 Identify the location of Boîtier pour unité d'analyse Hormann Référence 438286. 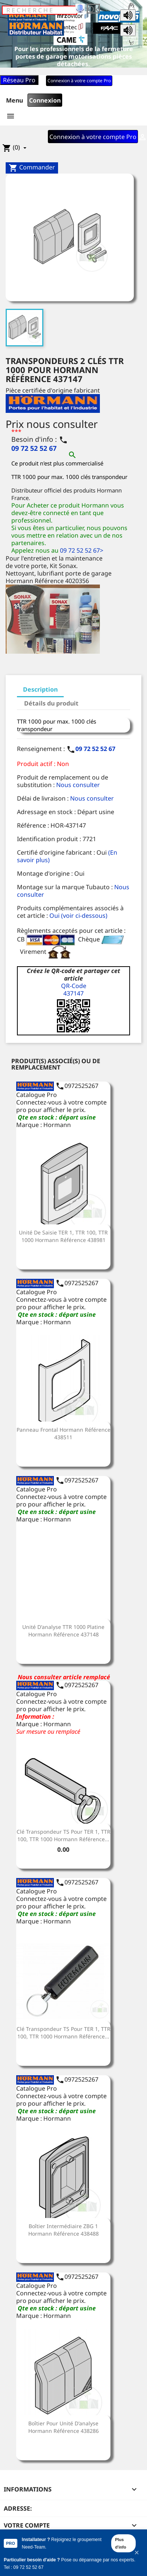
(63, 2427).